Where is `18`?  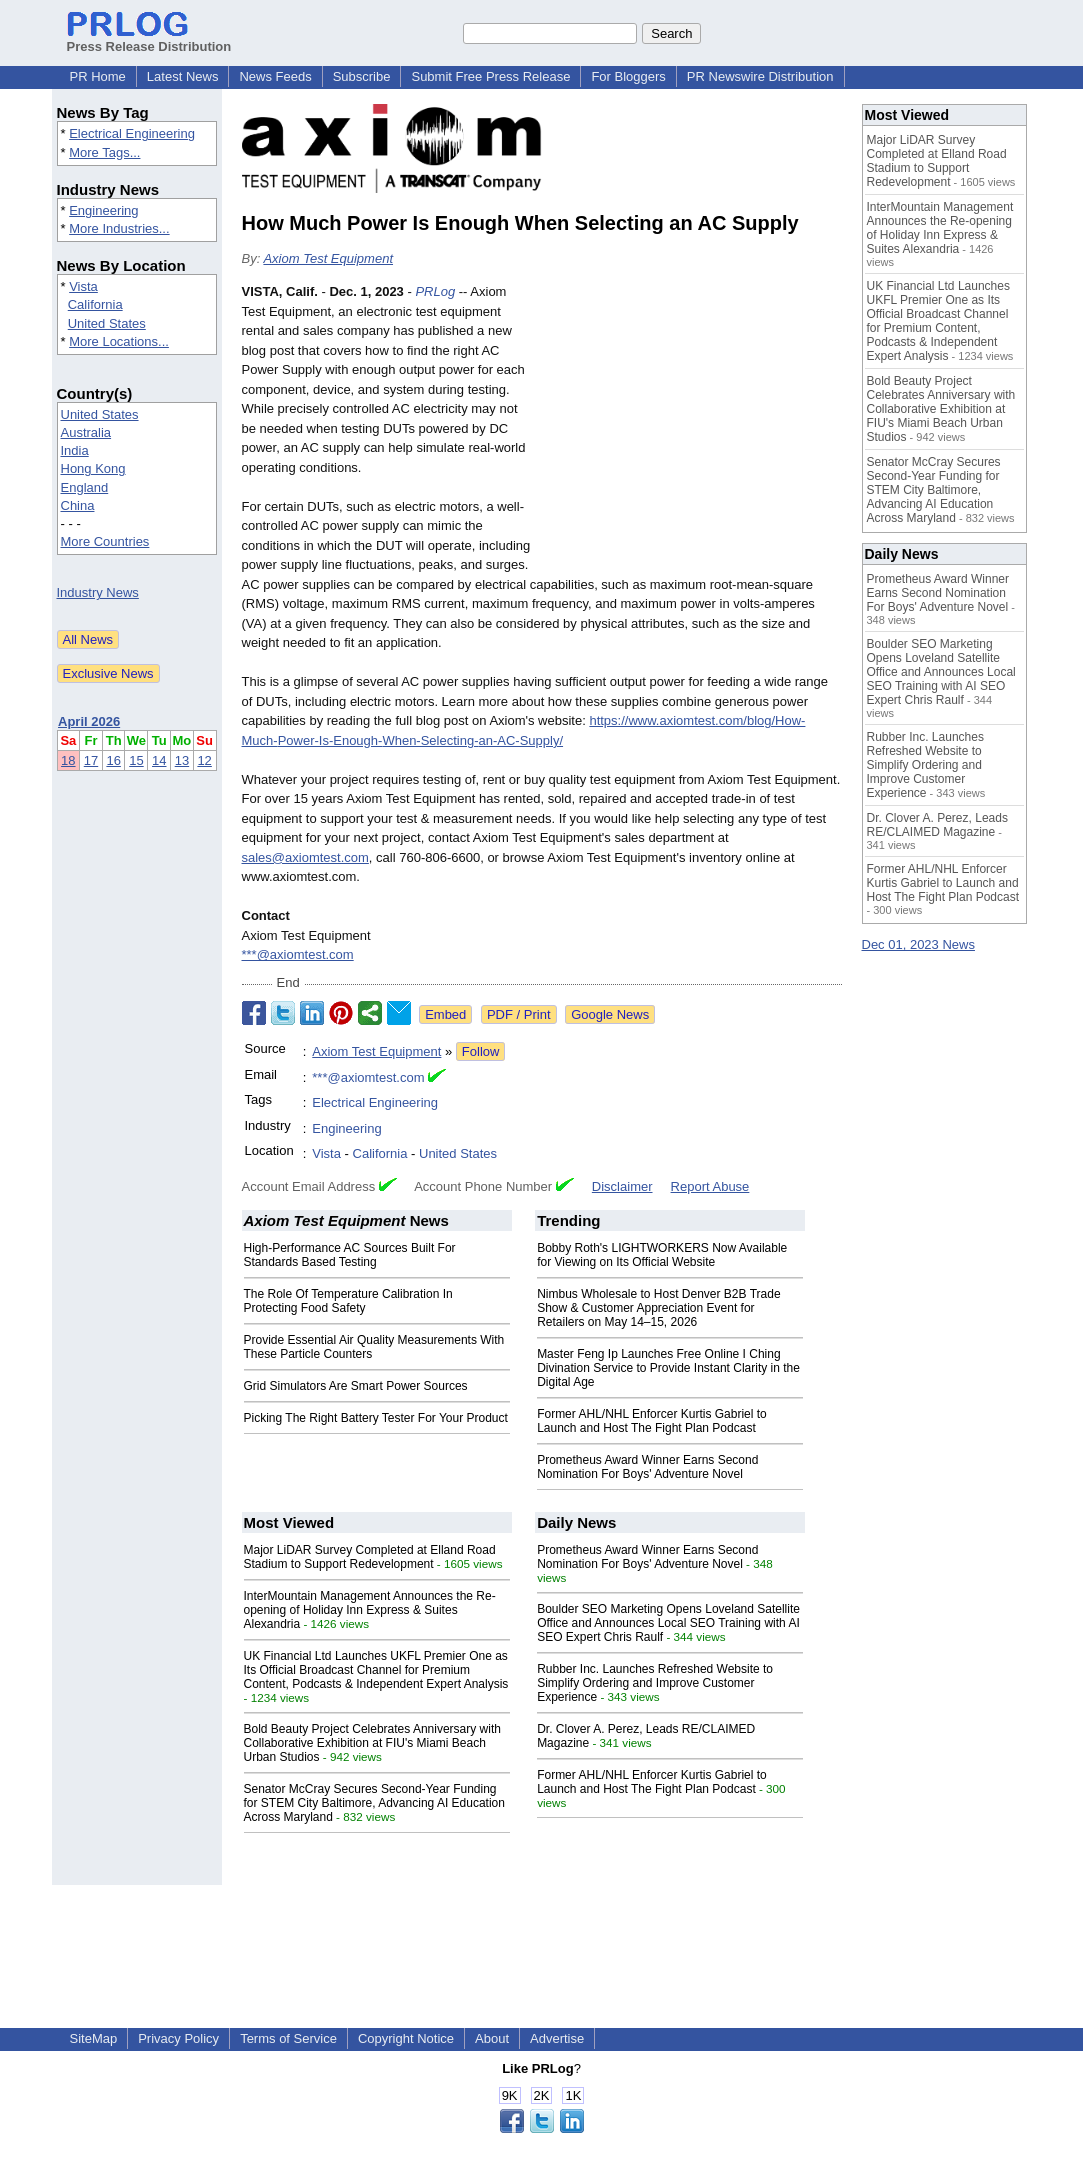
18 is located at coordinates (68, 760).